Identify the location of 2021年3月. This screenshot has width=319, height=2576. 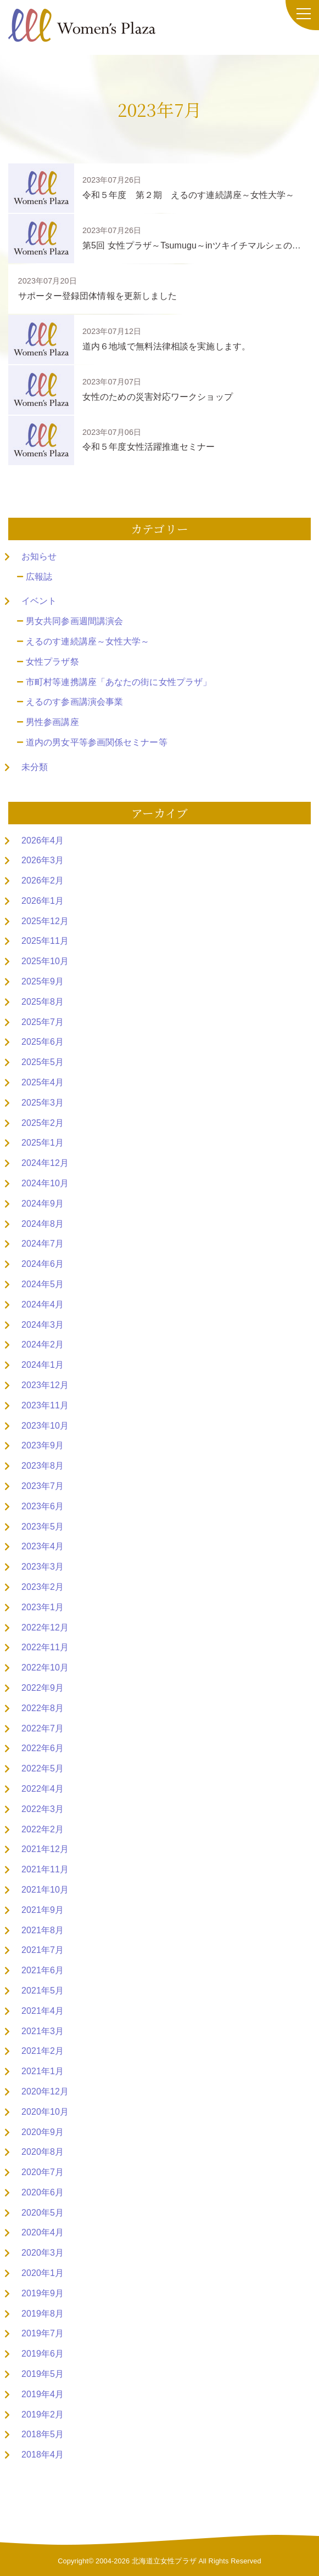
(42, 2031).